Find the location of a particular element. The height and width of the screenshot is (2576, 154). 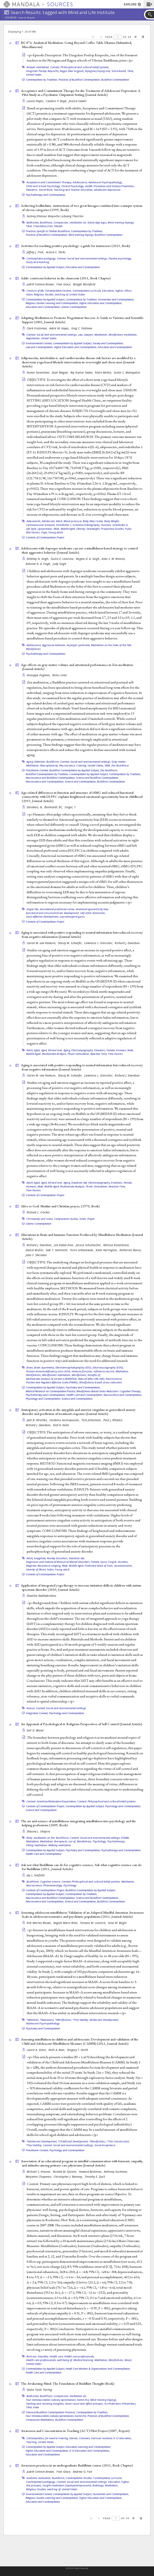

Angela D. A. Singh, is located at coordinates (88, 559).